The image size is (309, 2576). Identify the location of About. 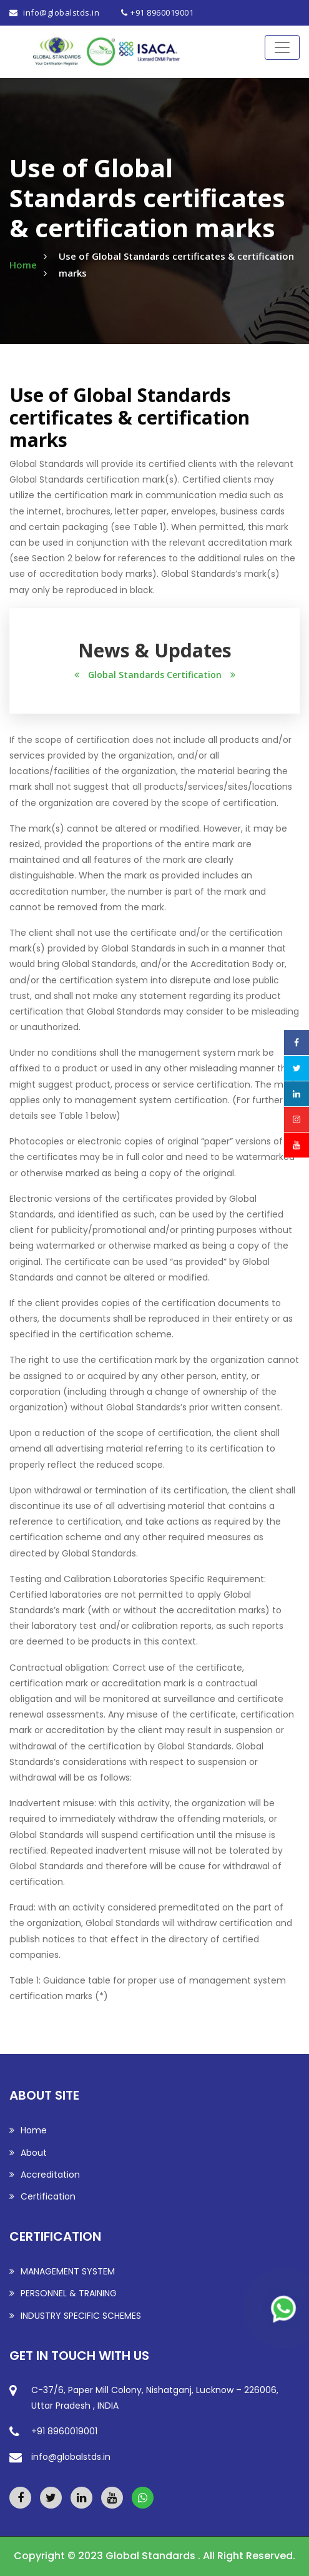
(28, 2152).